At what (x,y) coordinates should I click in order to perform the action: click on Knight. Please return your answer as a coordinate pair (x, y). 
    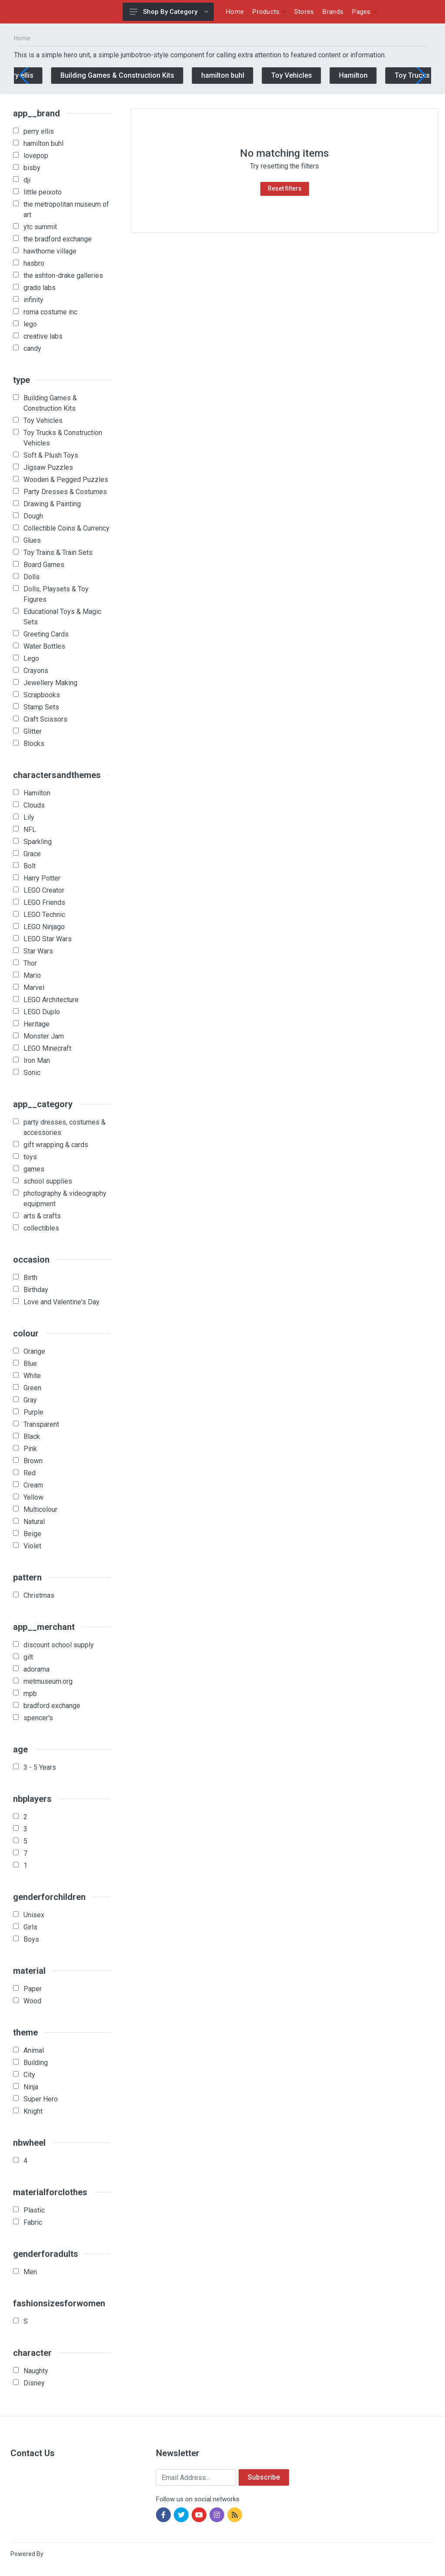
    Looking at the image, I should click on (33, 2111).